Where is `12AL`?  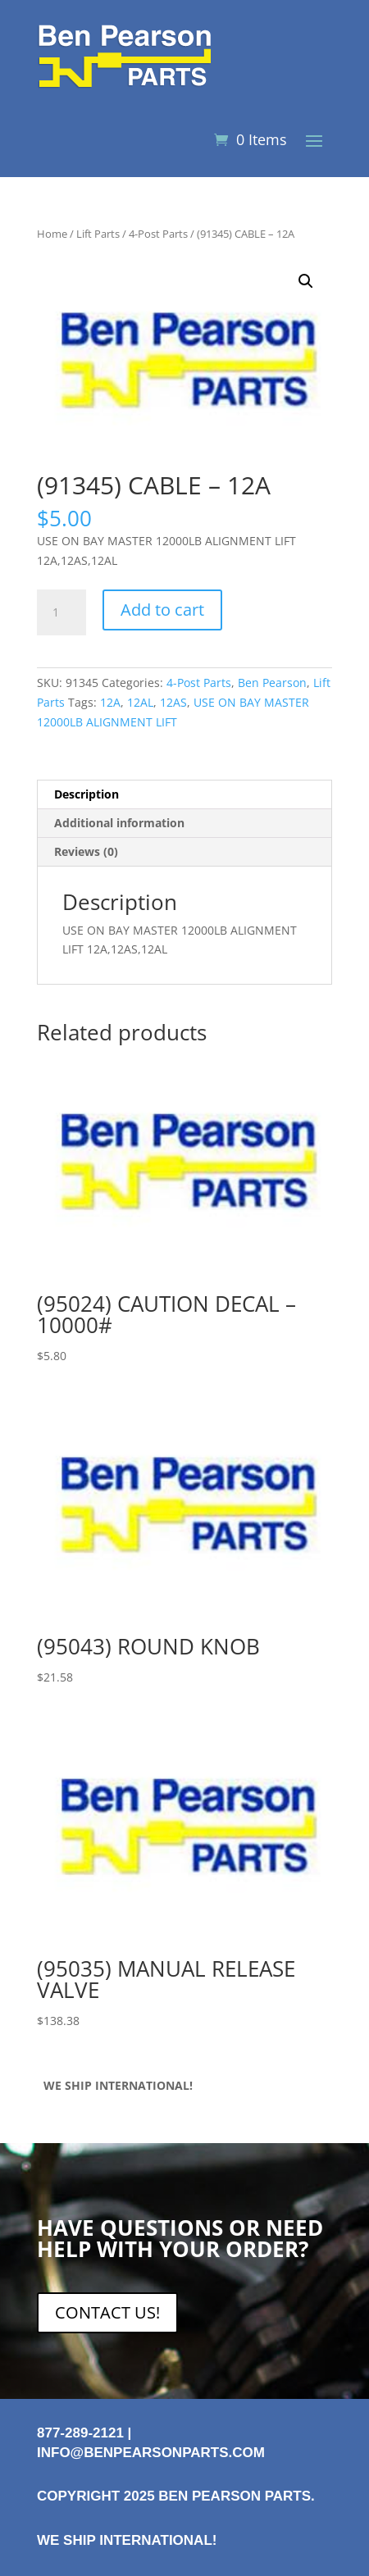
12AL is located at coordinates (140, 702).